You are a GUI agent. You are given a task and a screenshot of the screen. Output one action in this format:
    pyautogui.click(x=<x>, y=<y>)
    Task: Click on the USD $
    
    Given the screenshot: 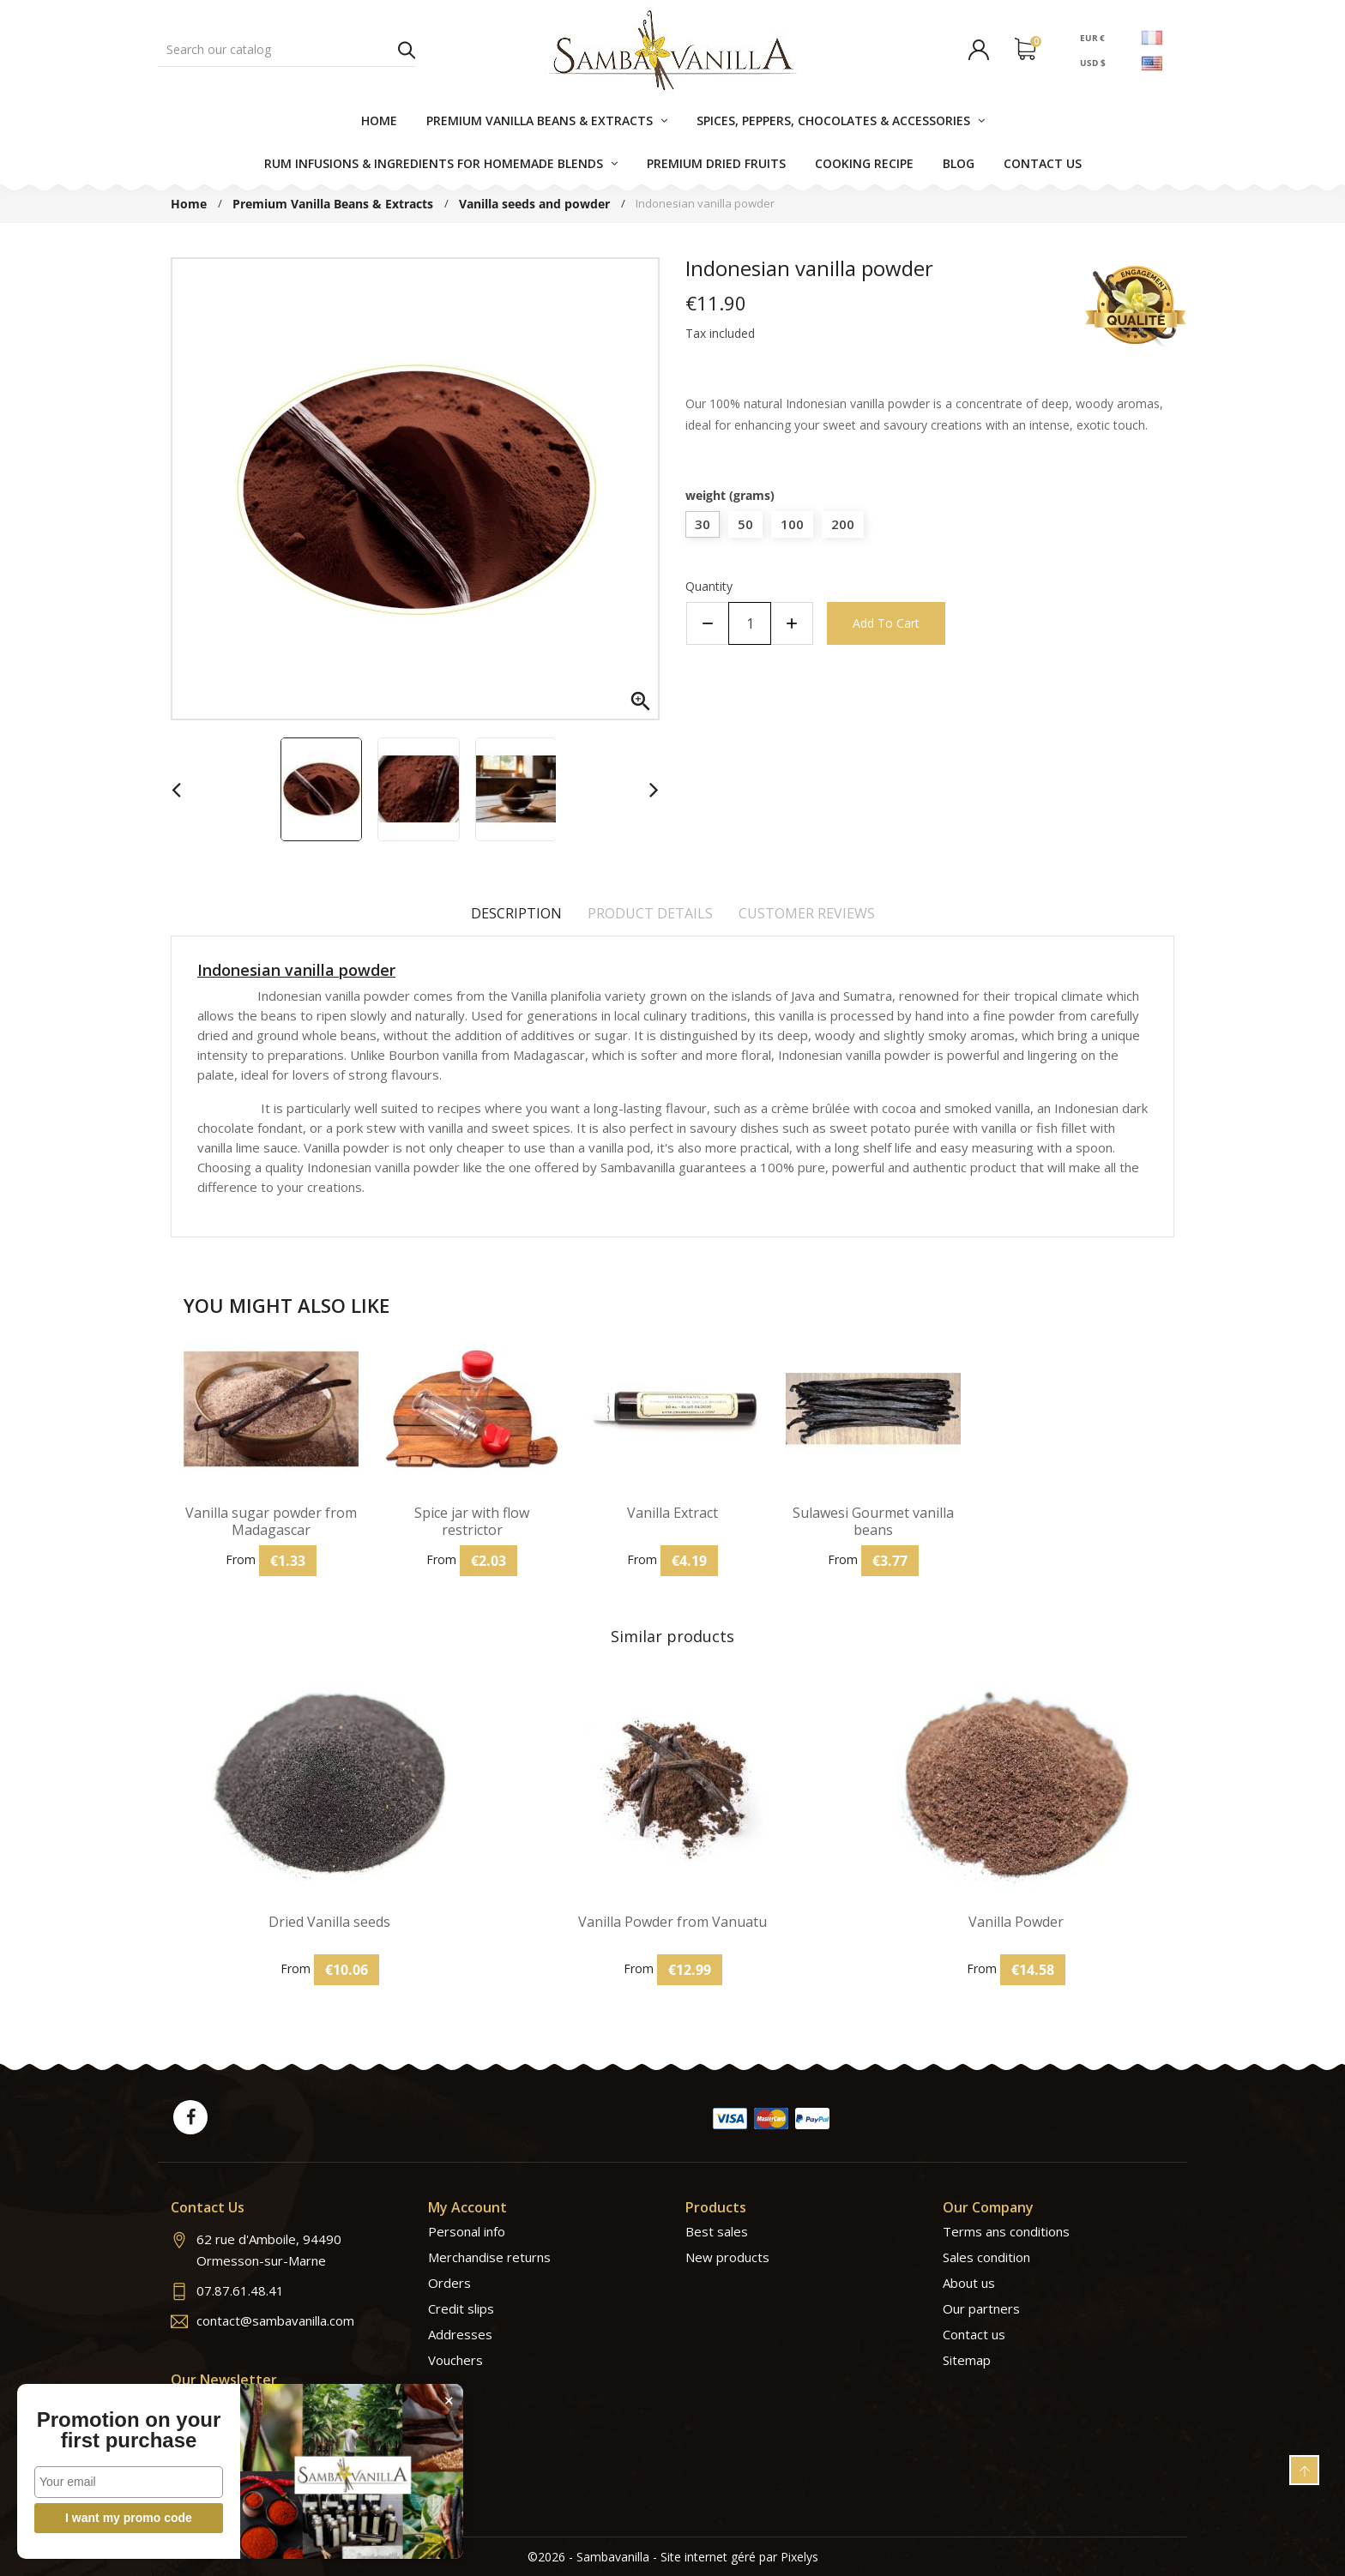 What is the action you would take?
    pyautogui.click(x=1093, y=63)
    